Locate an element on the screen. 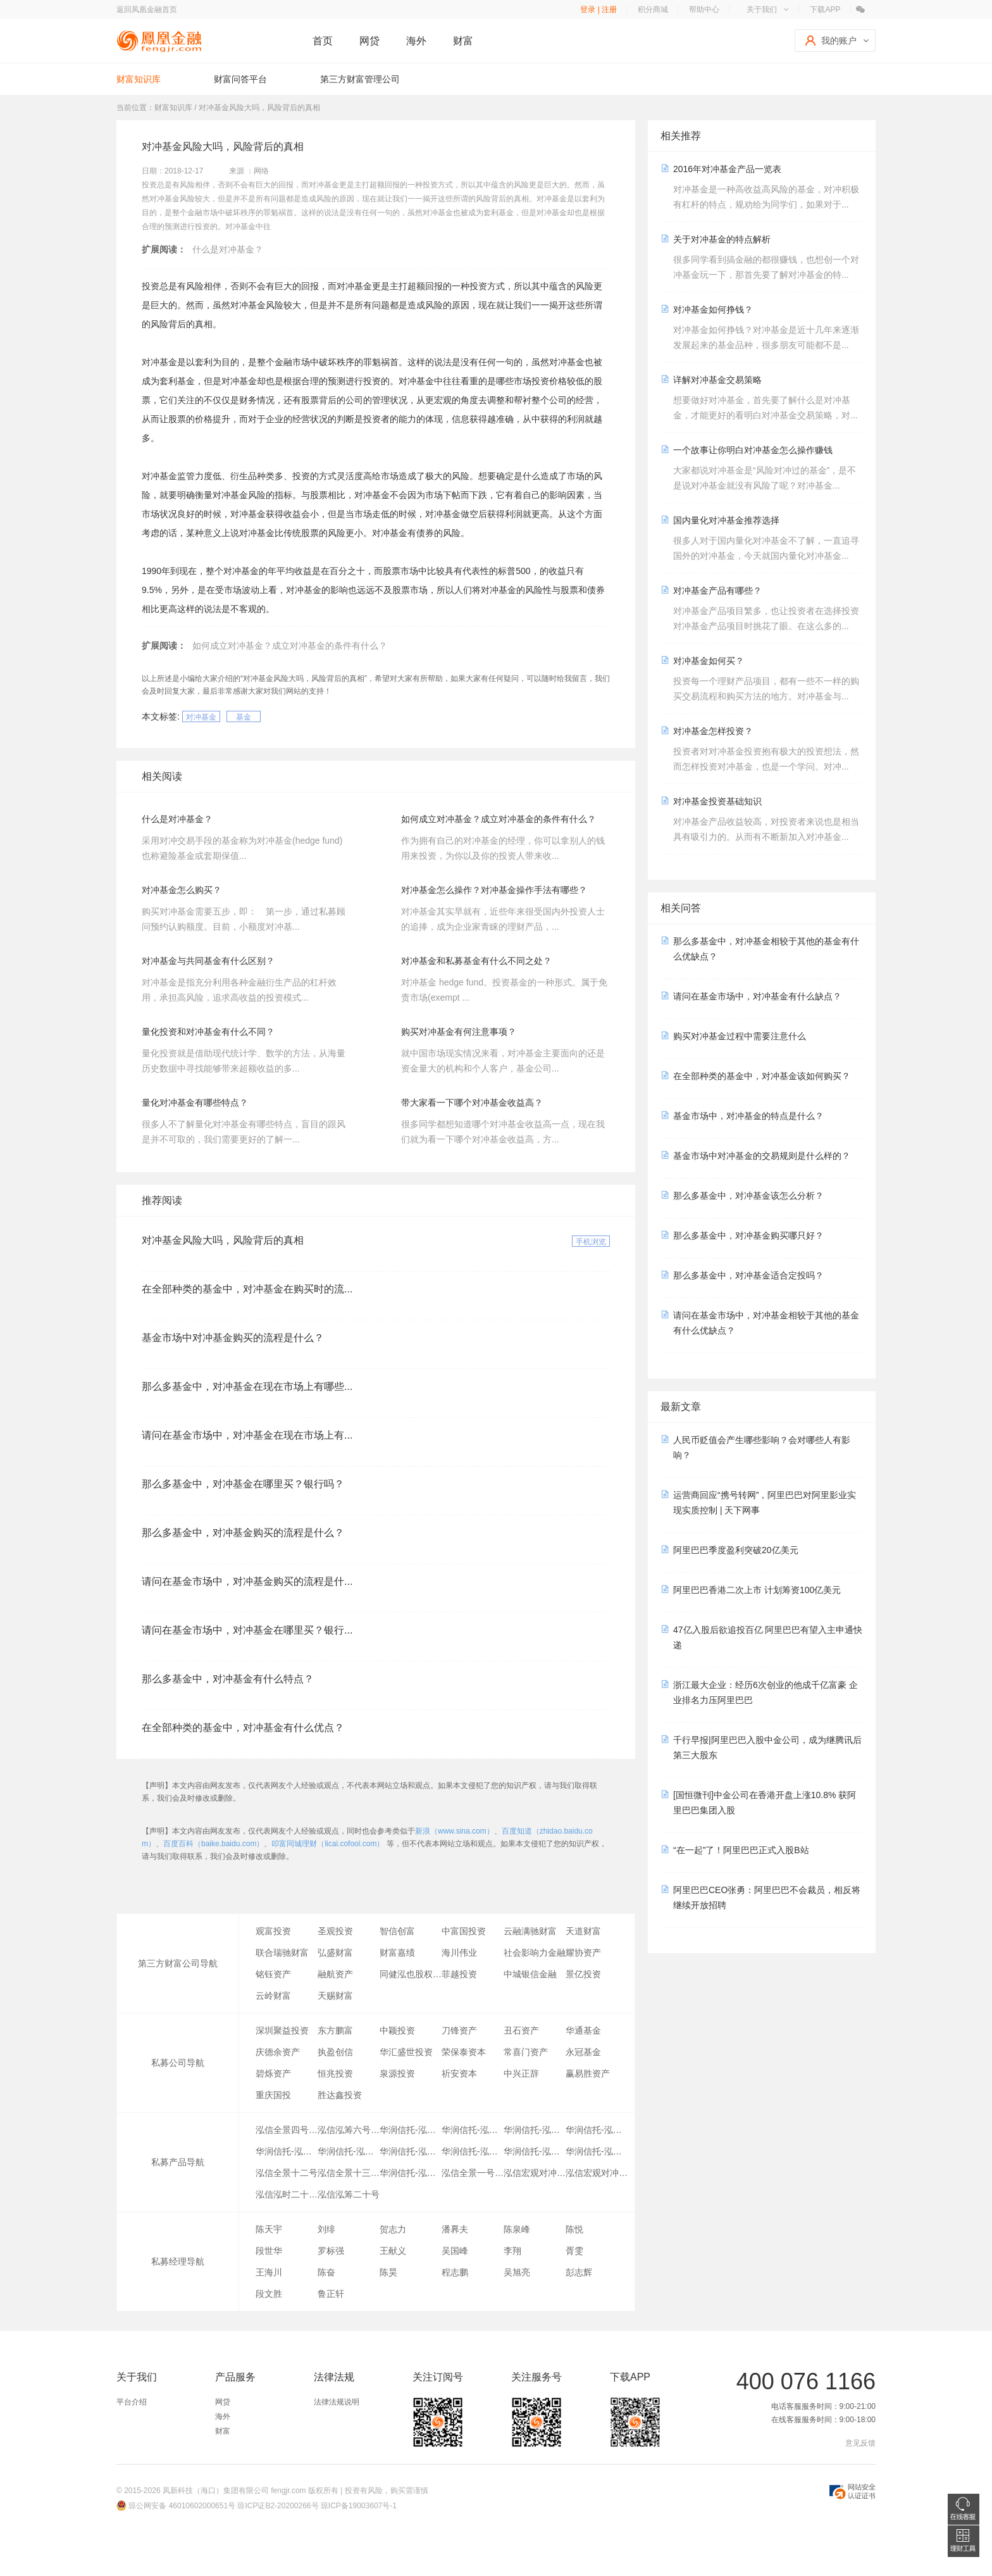  刘绯 is located at coordinates (326, 2229).